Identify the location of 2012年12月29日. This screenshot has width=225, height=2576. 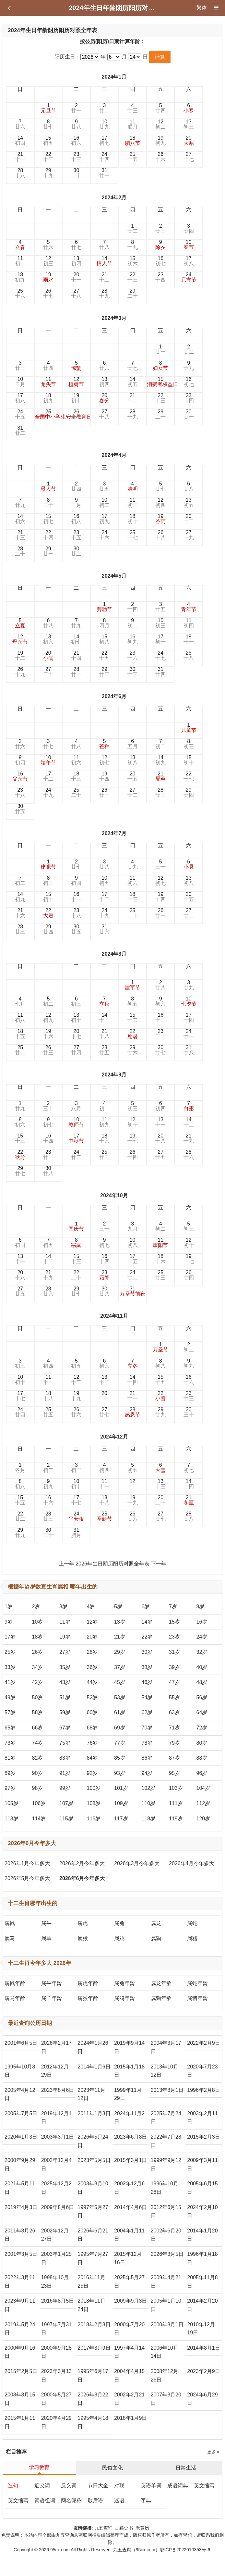
(55, 2071).